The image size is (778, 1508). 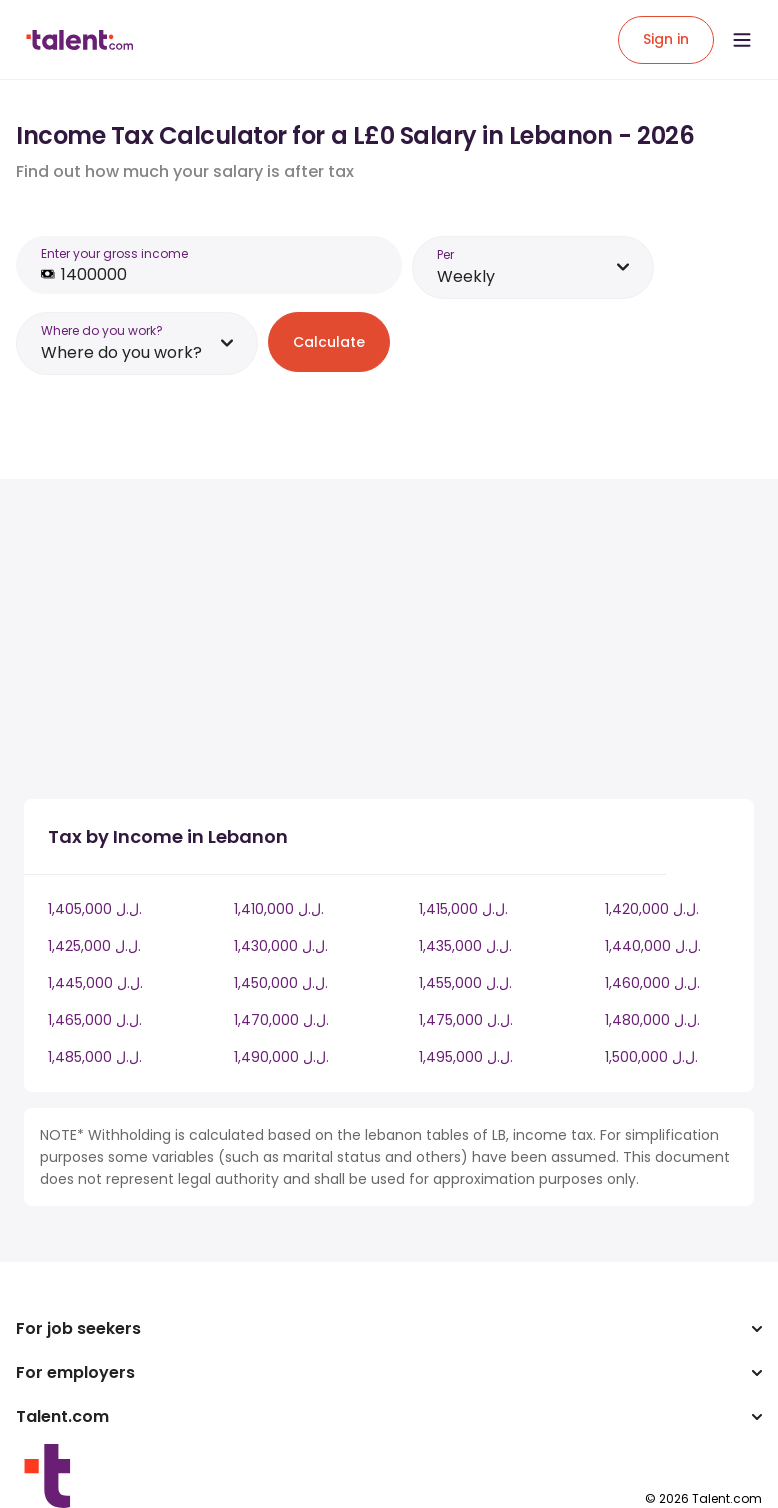 What do you see at coordinates (652, 909) in the screenshot?
I see `1,420,000 ل.ل.‎` at bounding box center [652, 909].